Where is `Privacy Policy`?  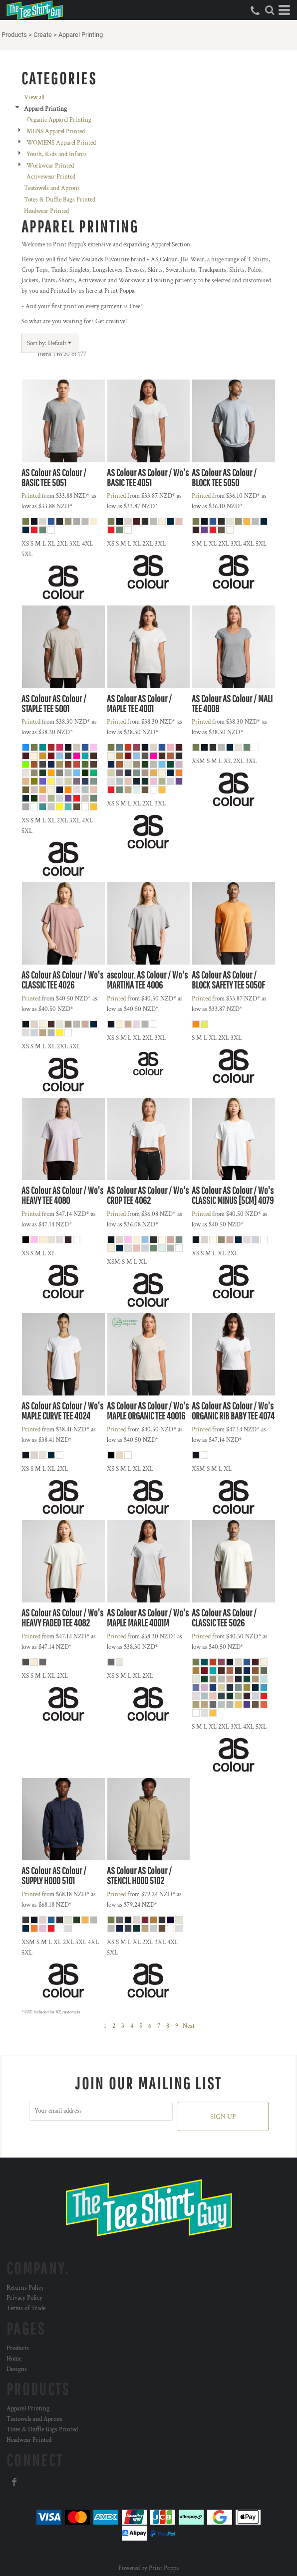
Privacy Policy is located at coordinates (24, 2298).